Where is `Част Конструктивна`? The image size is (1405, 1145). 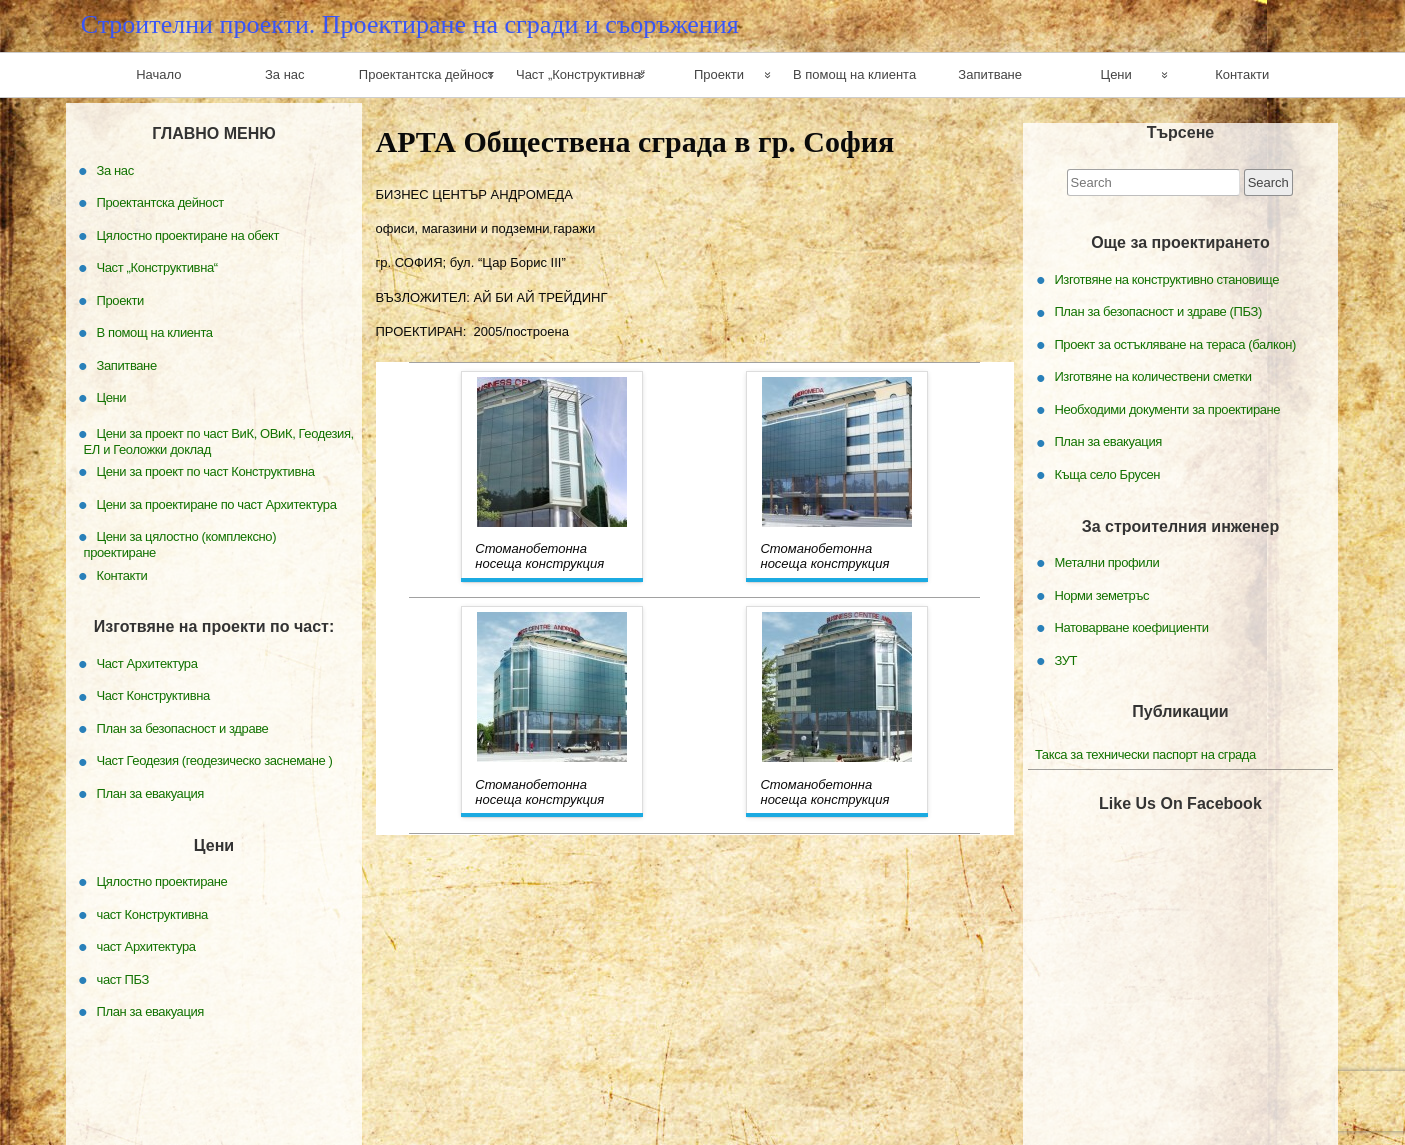
Част Конструктивна is located at coordinates (153, 695).